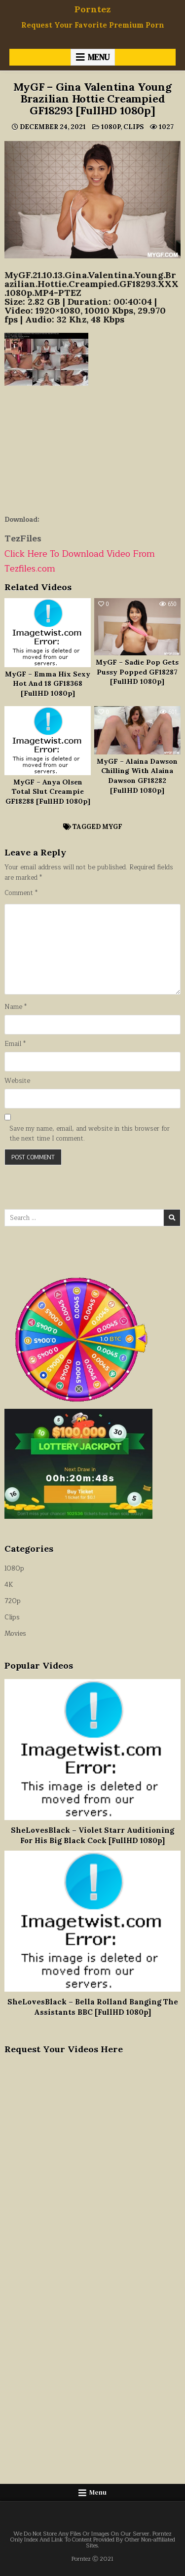 The height and width of the screenshot is (2576, 185). Describe the element at coordinates (47, 684) in the screenshot. I see `MyGF – Emma Hix Sexy Hot And 18 GF18368 [FullHD 1080p]` at that location.